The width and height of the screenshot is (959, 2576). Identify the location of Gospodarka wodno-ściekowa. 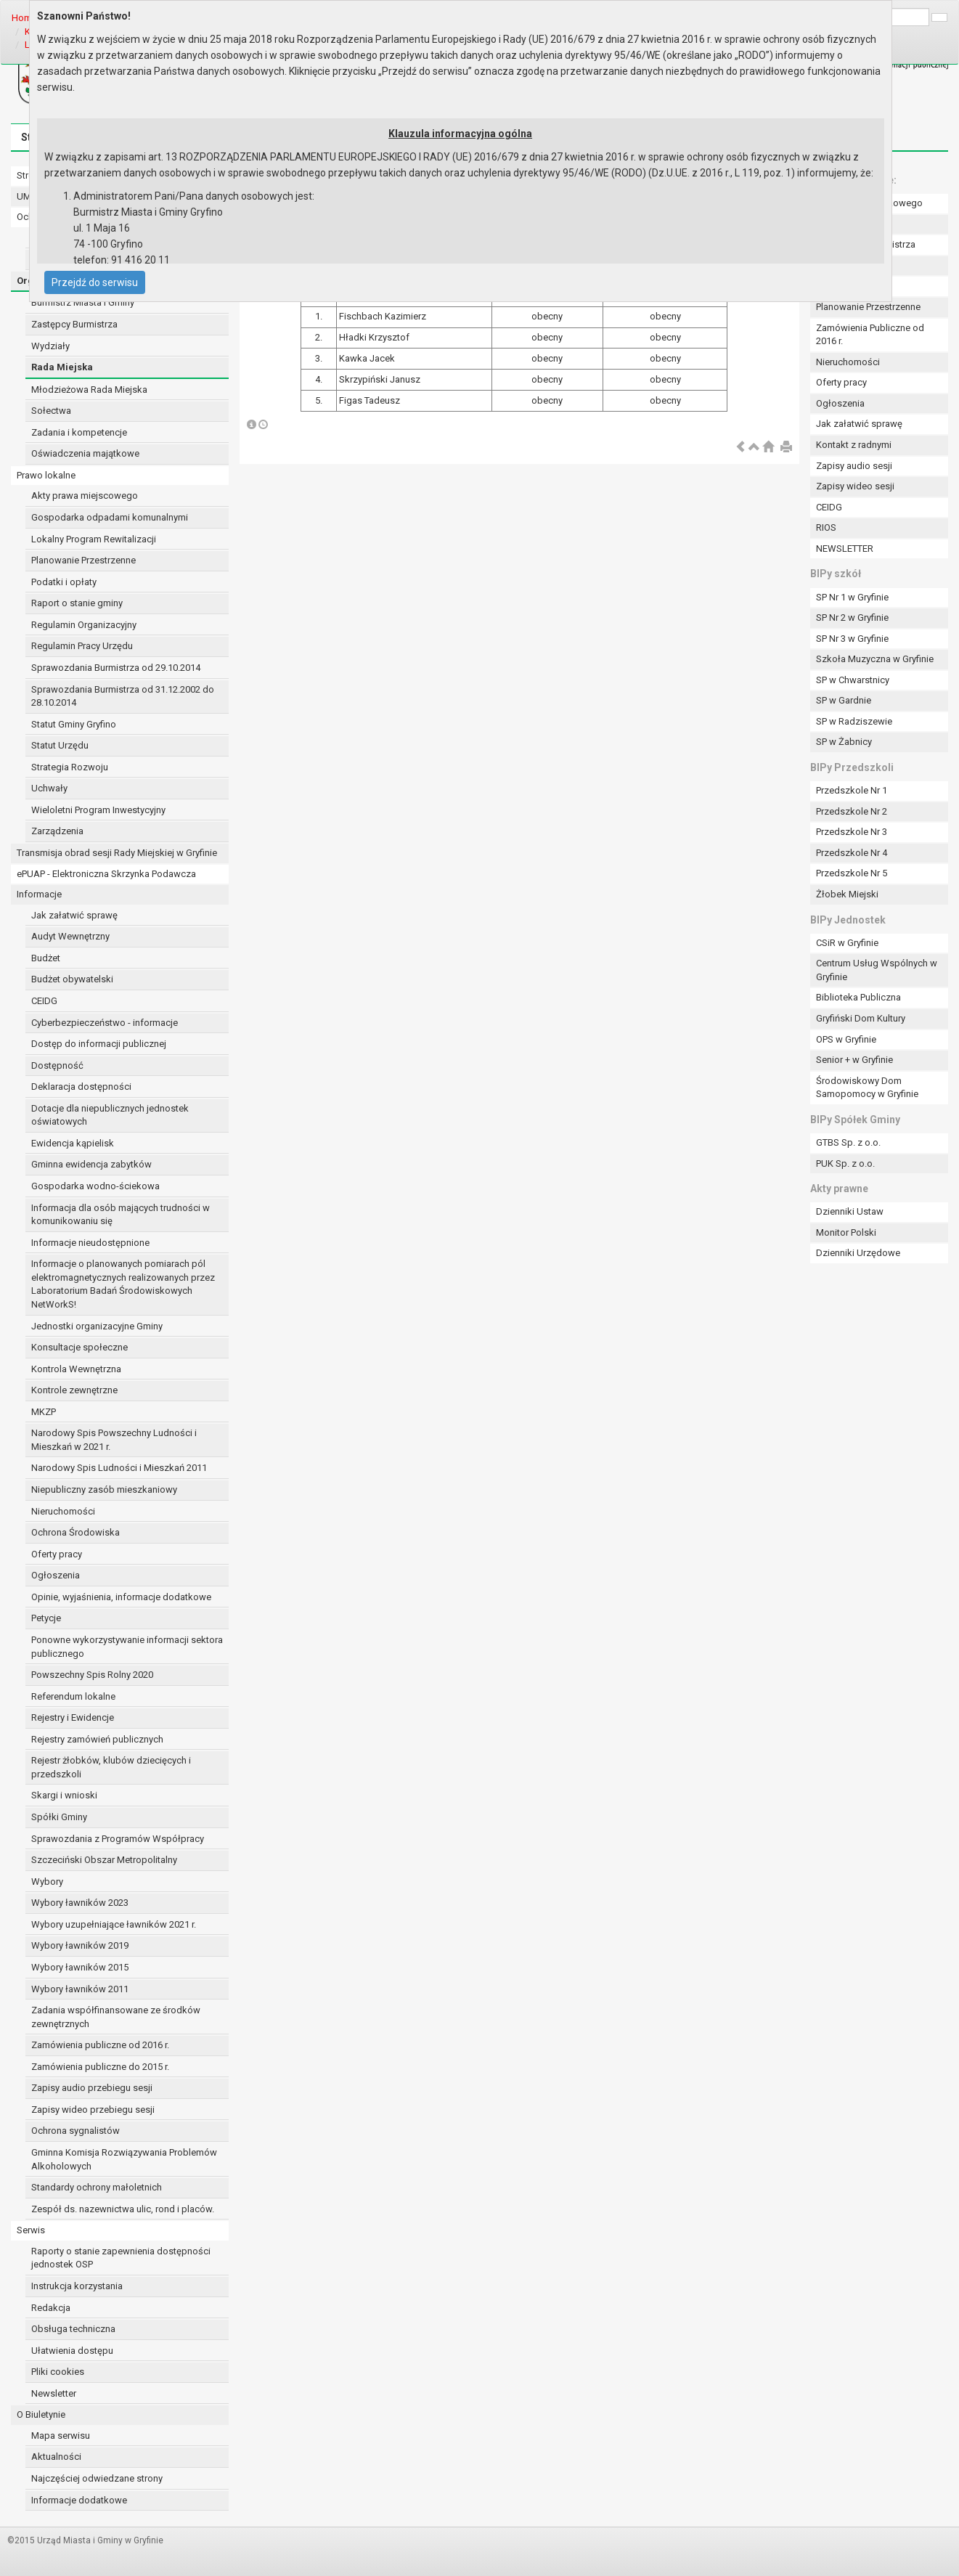
(95, 1186).